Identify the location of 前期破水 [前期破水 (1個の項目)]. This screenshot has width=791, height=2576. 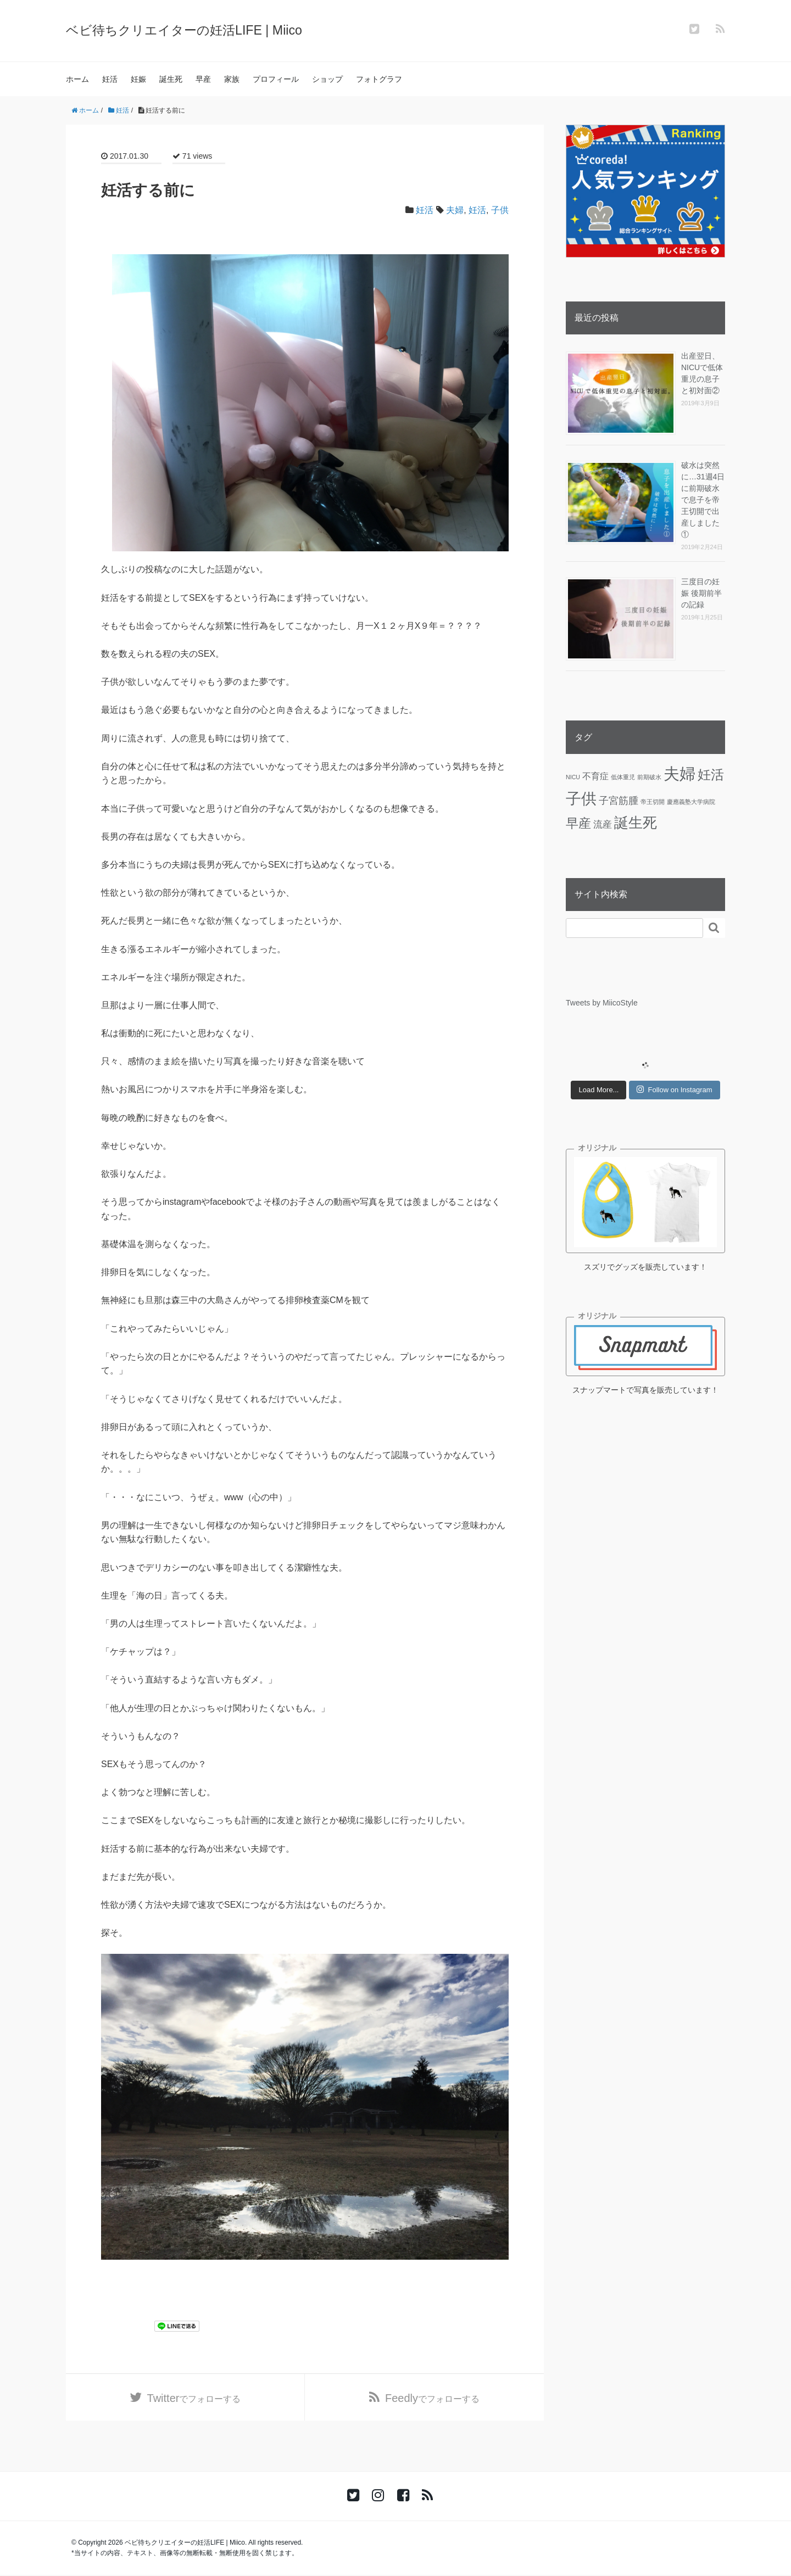
(649, 777).